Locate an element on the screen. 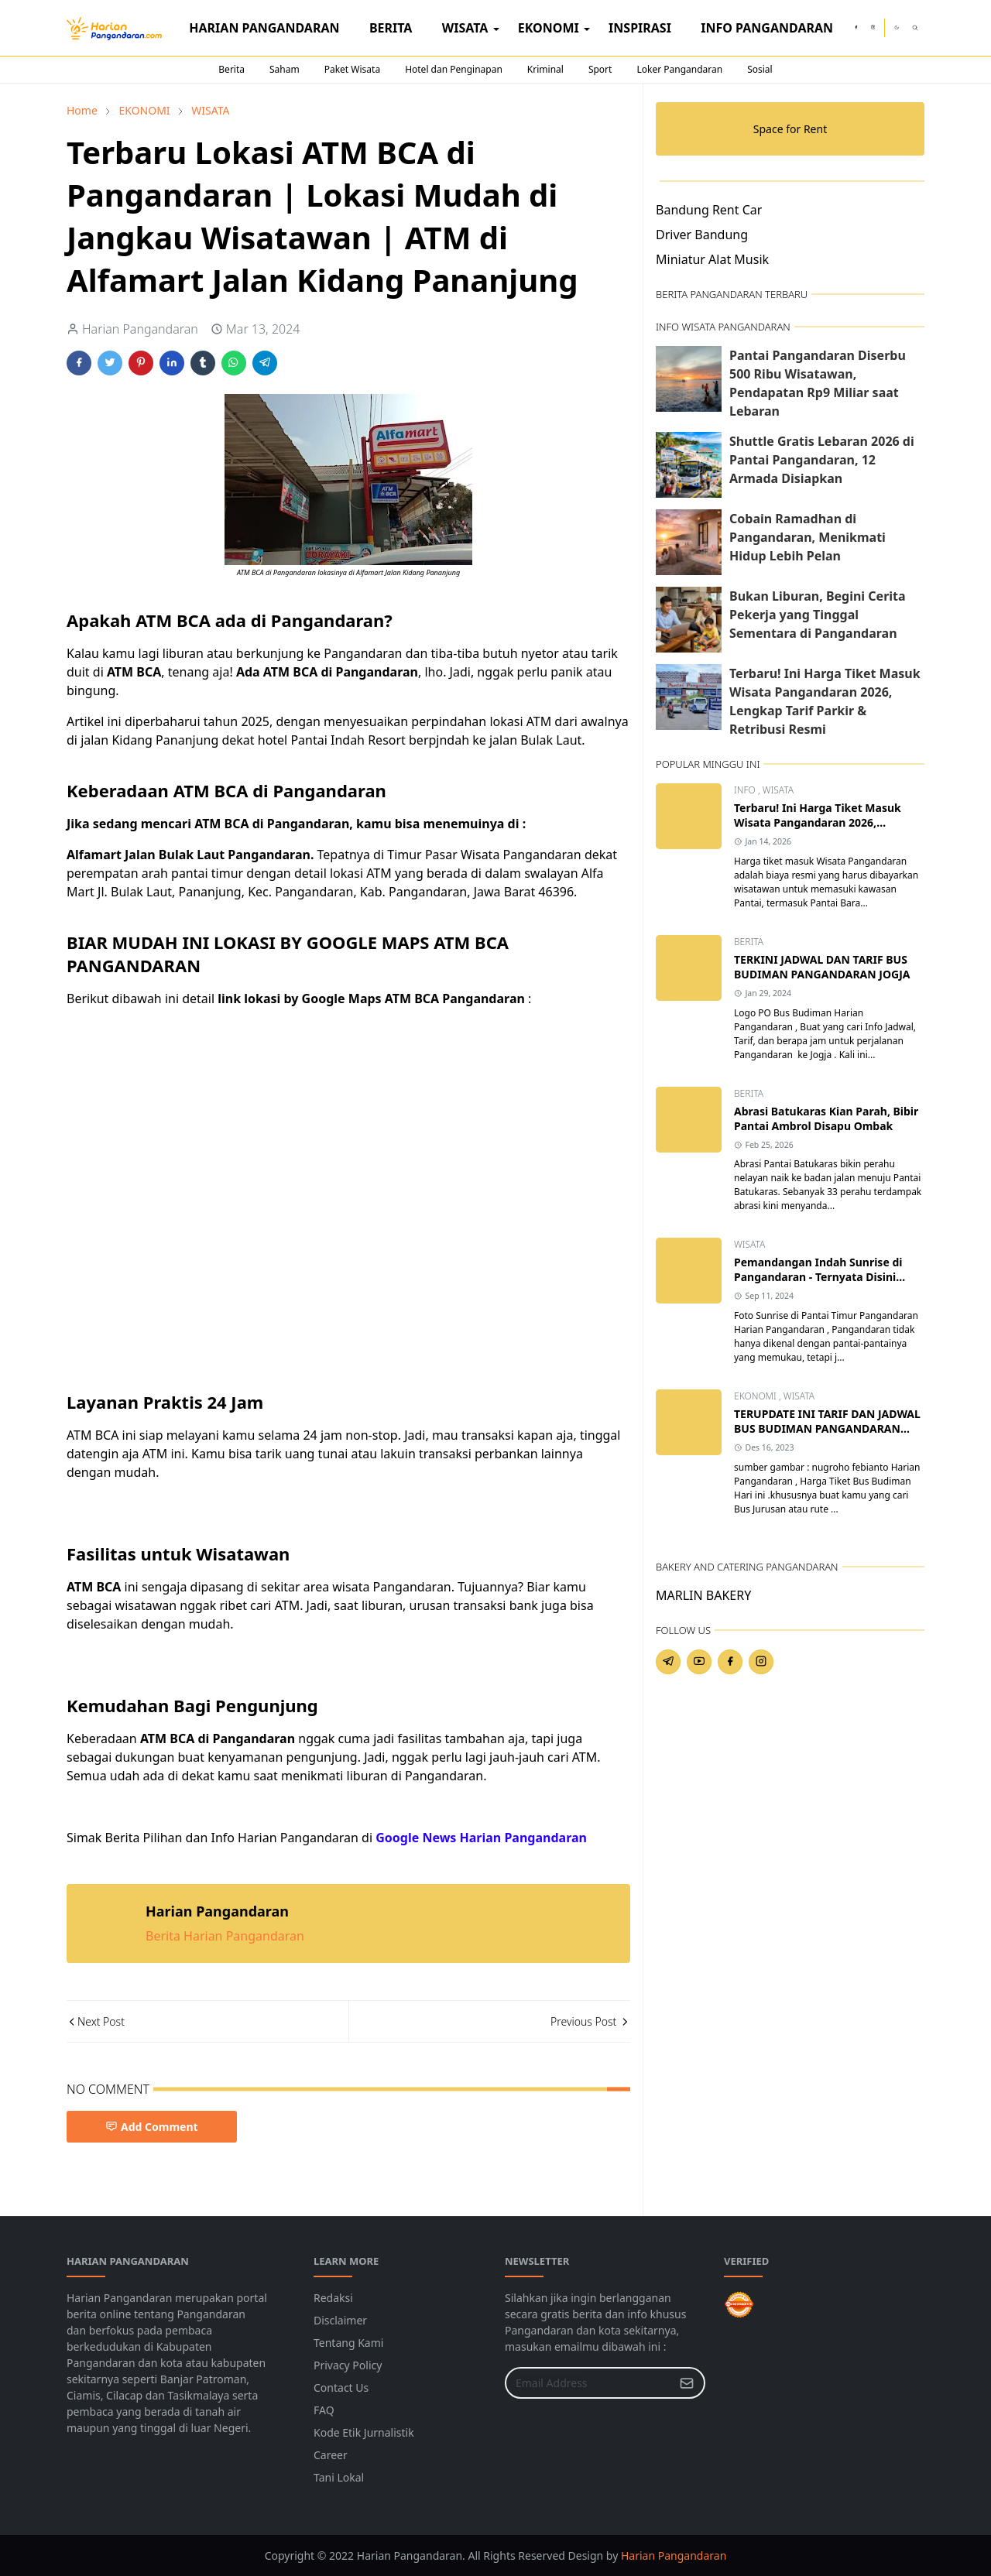 The height and width of the screenshot is (2576, 991). [Toggle search] is located at coordinates (915, 28).